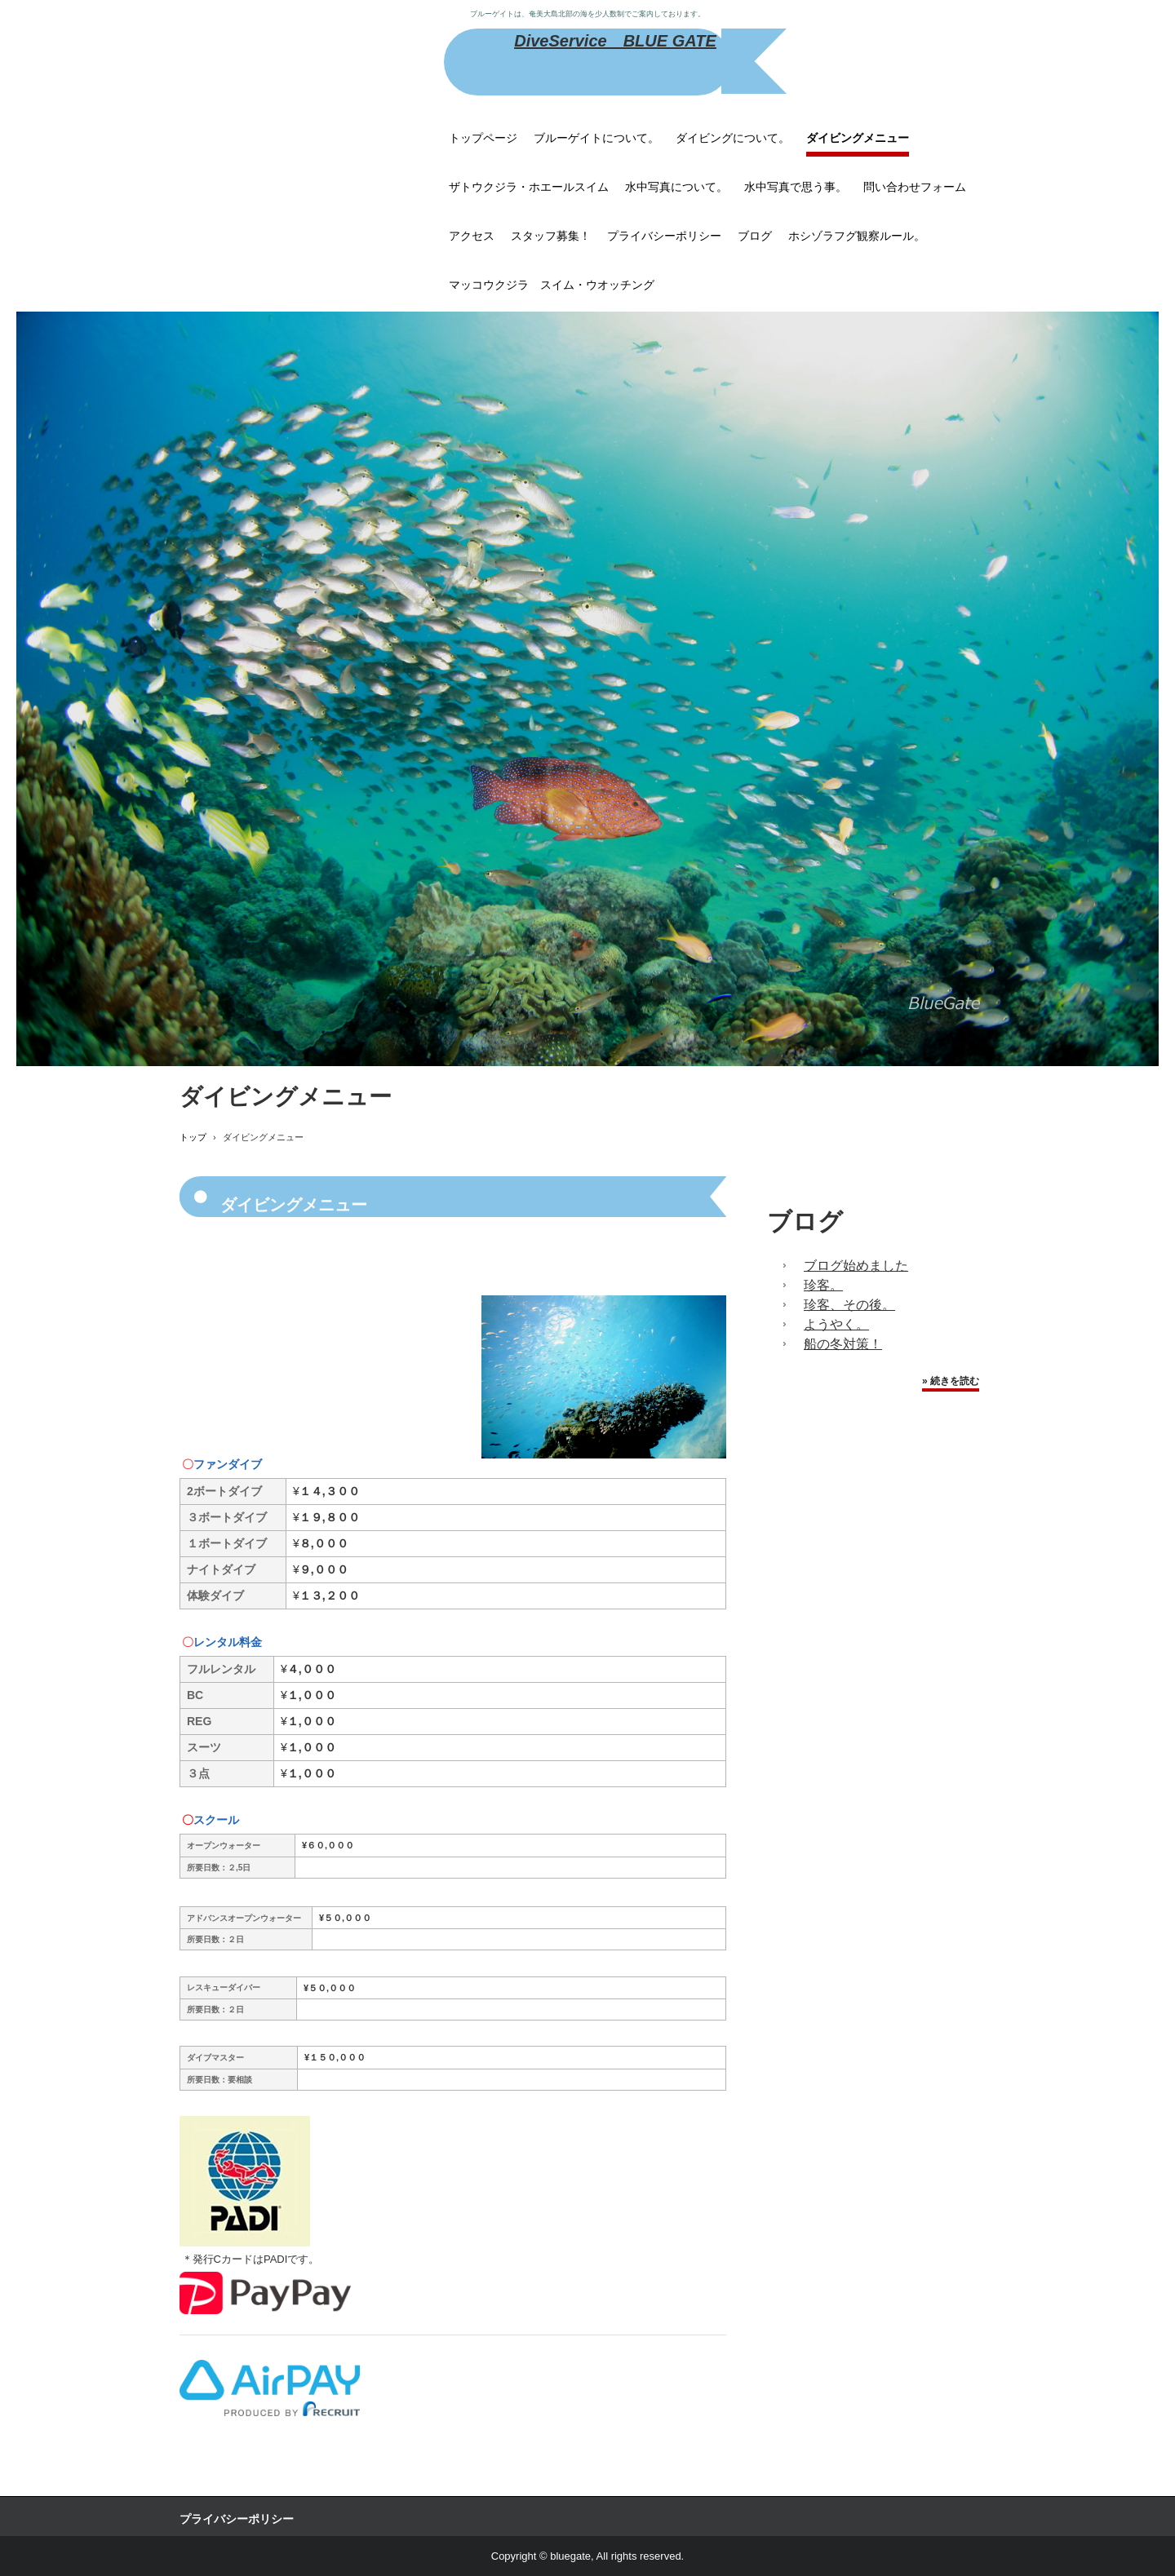 The height and width of the screenshot is (2576, 1175). Describe the element at coordinates (596, 137) in the screenshot. I see `ブルーゲイトについて。` at that location.